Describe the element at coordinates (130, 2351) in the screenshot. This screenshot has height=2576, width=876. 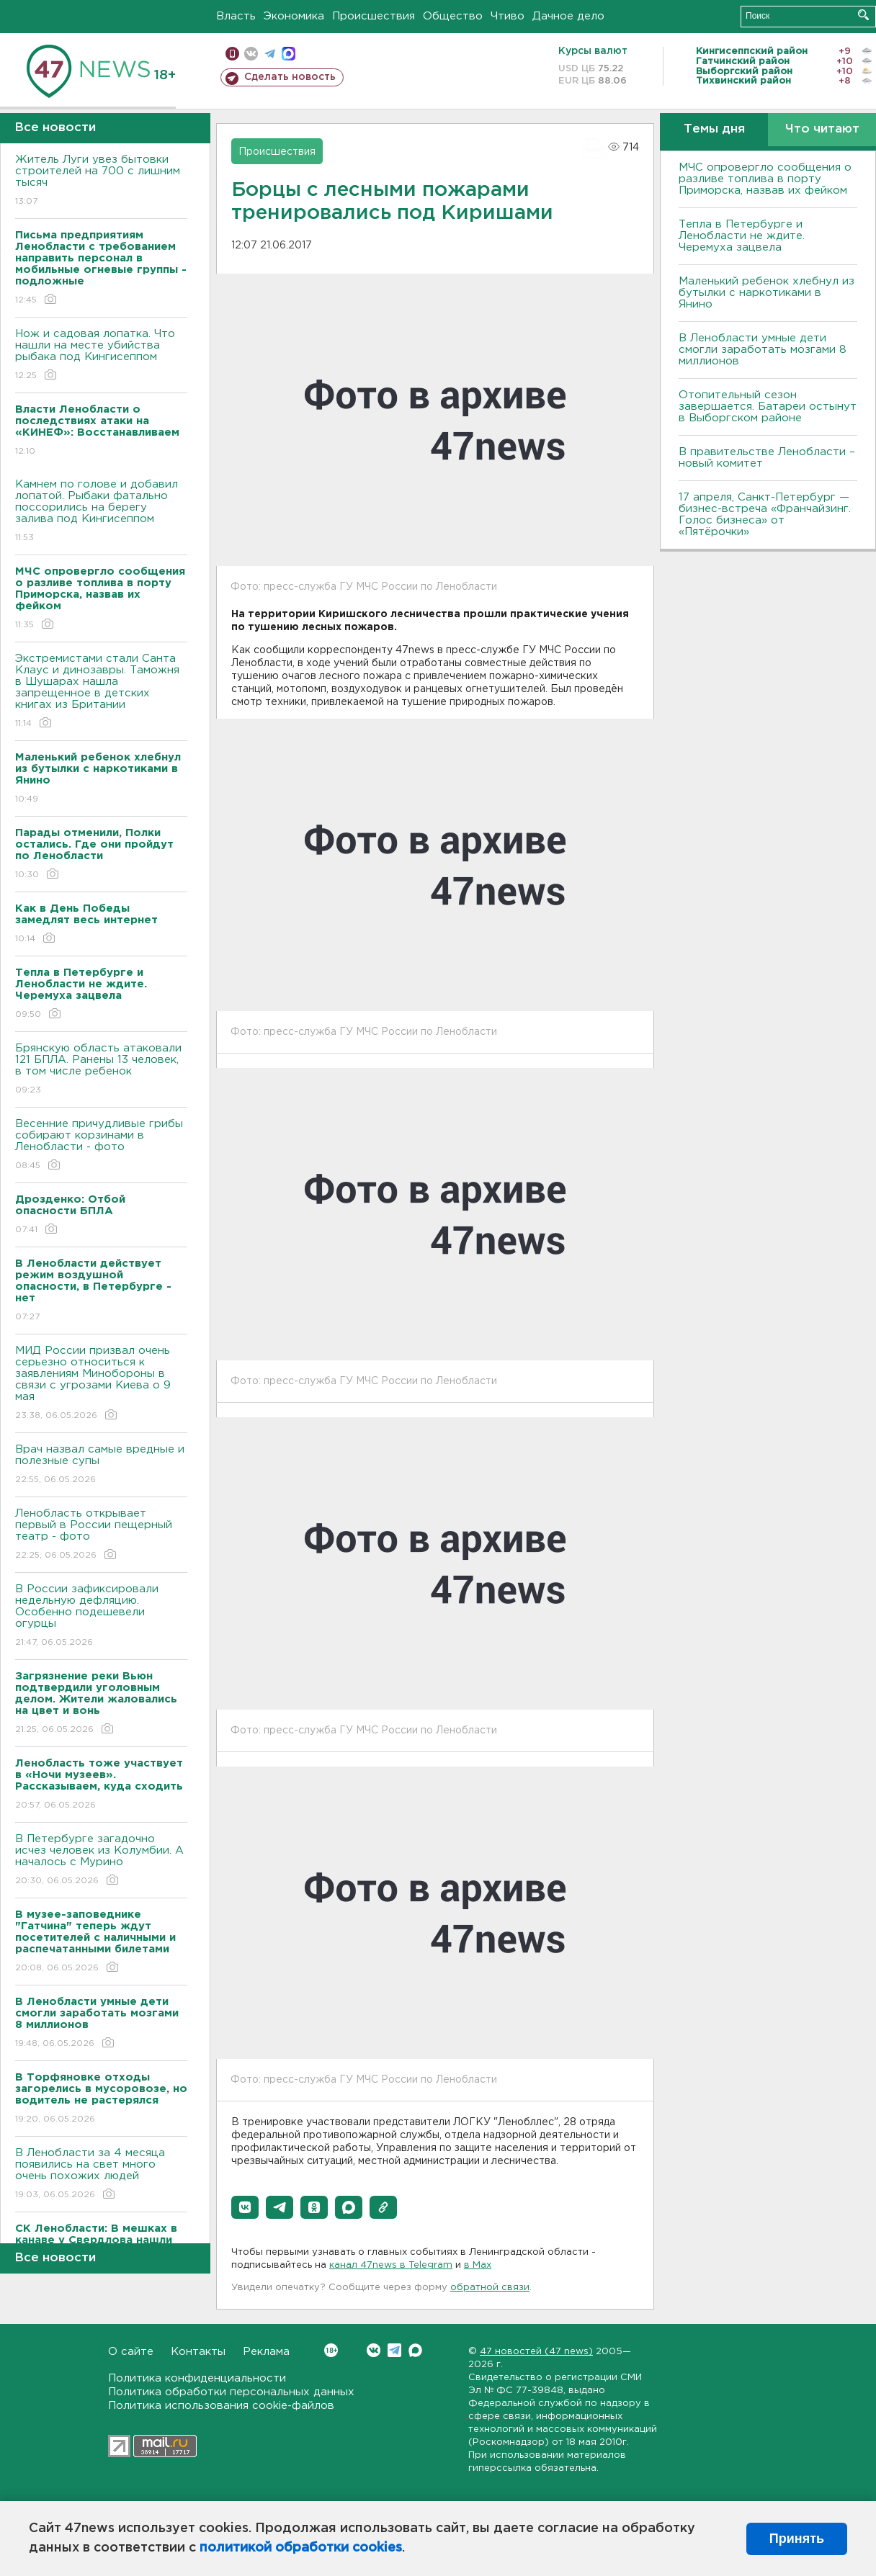
I see `О сайте` at that location.